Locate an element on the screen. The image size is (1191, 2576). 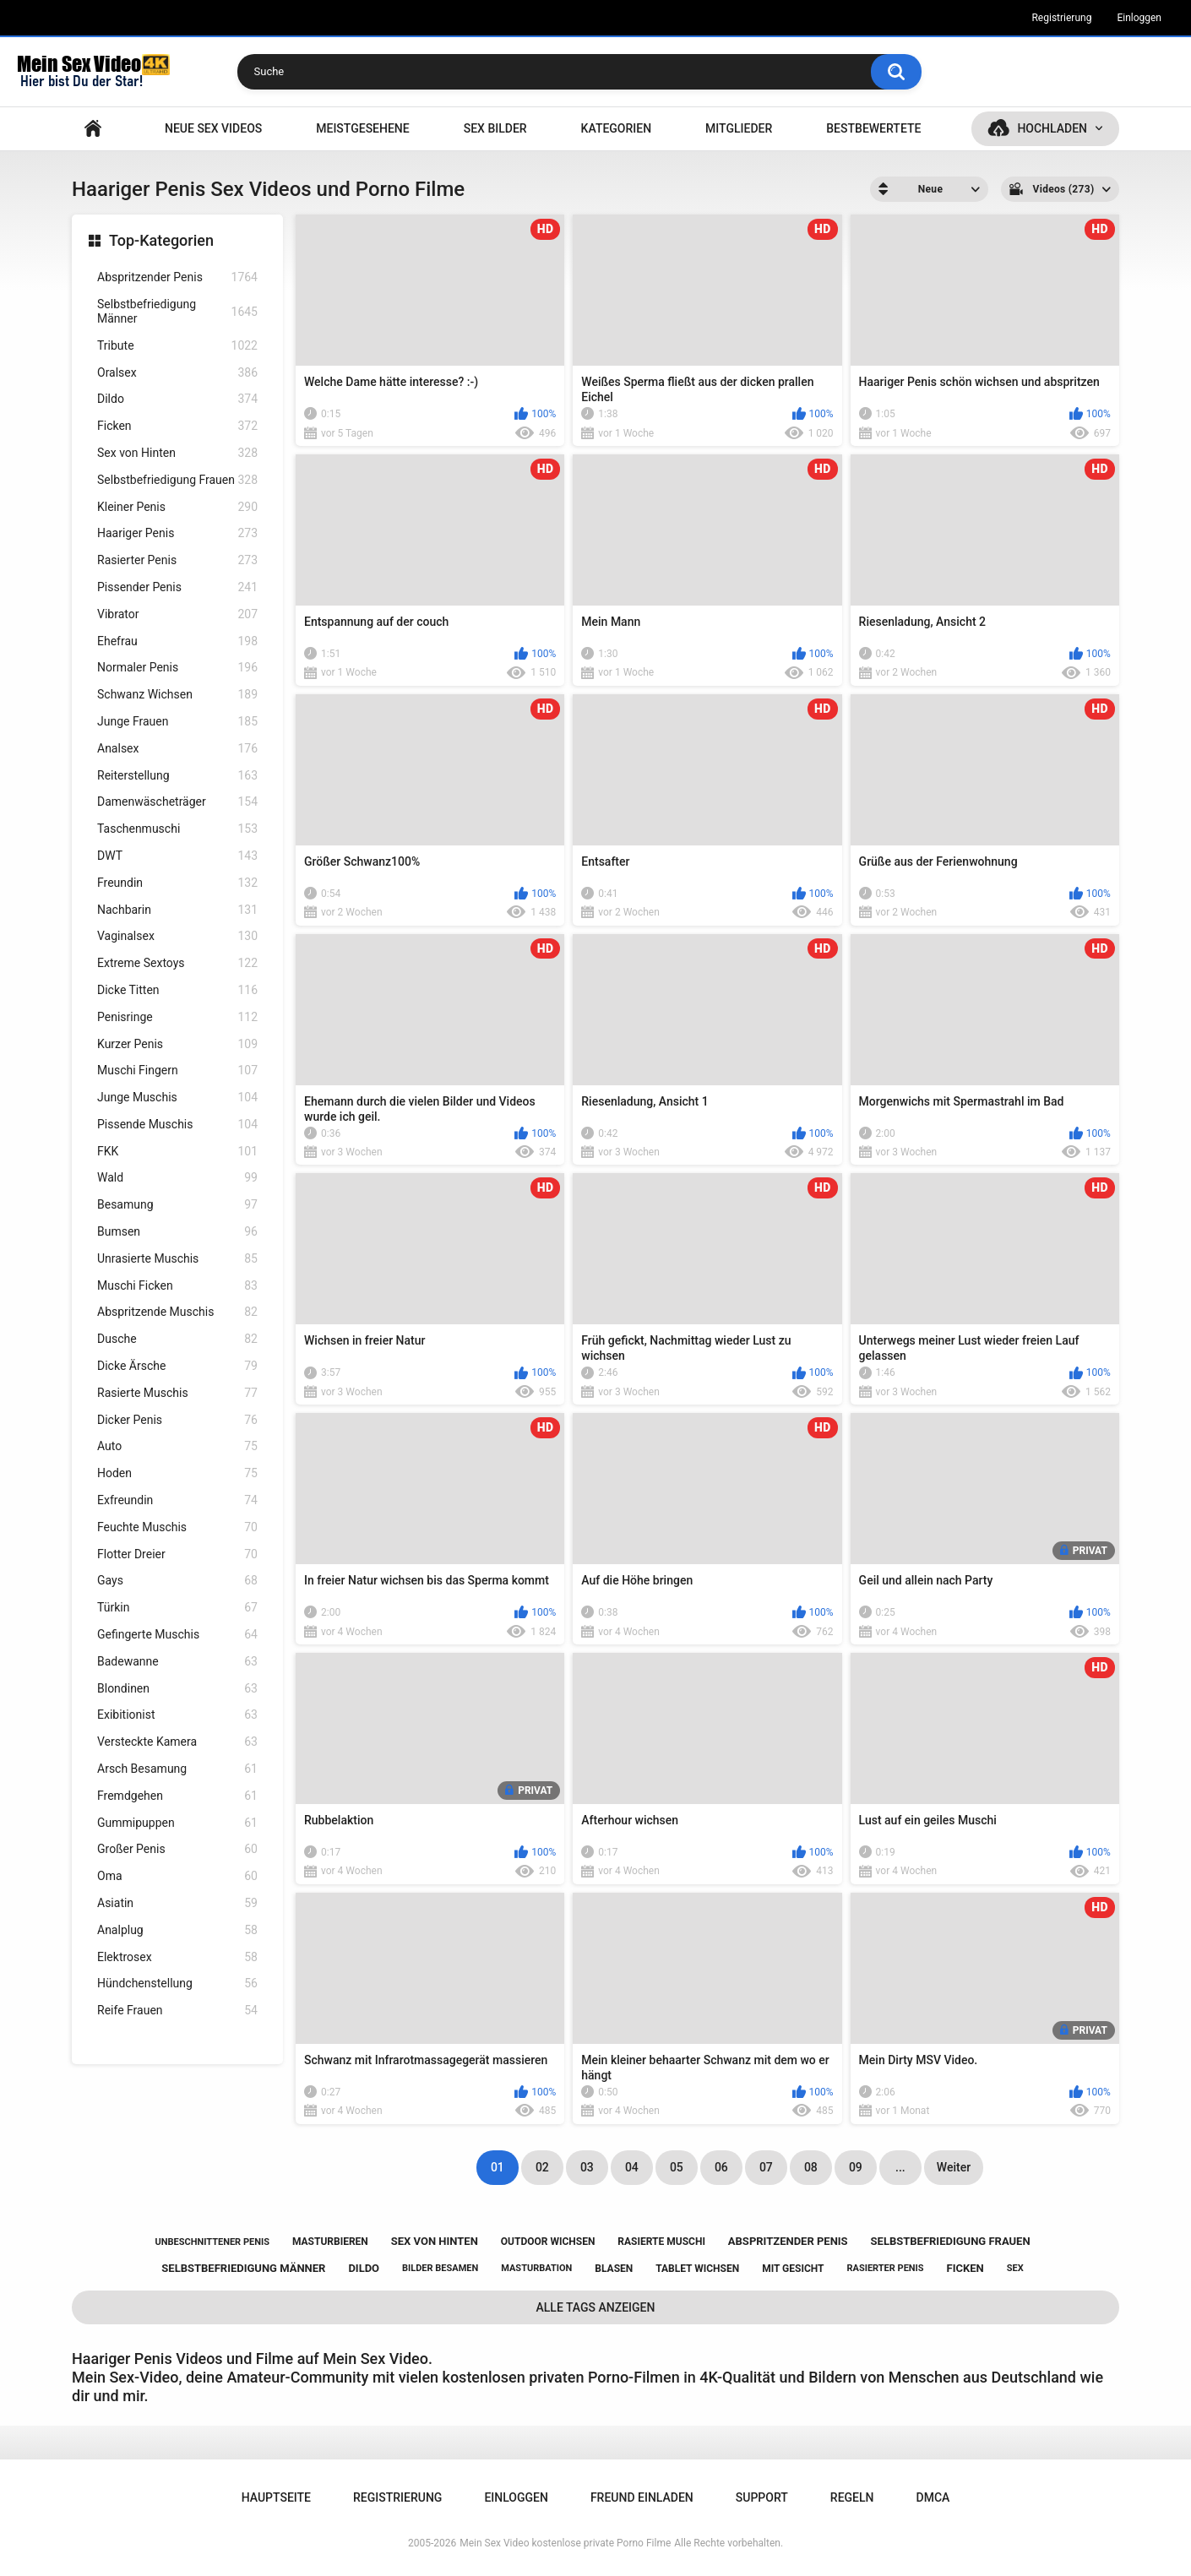
Weiter is located at coordinates (954, 2167).